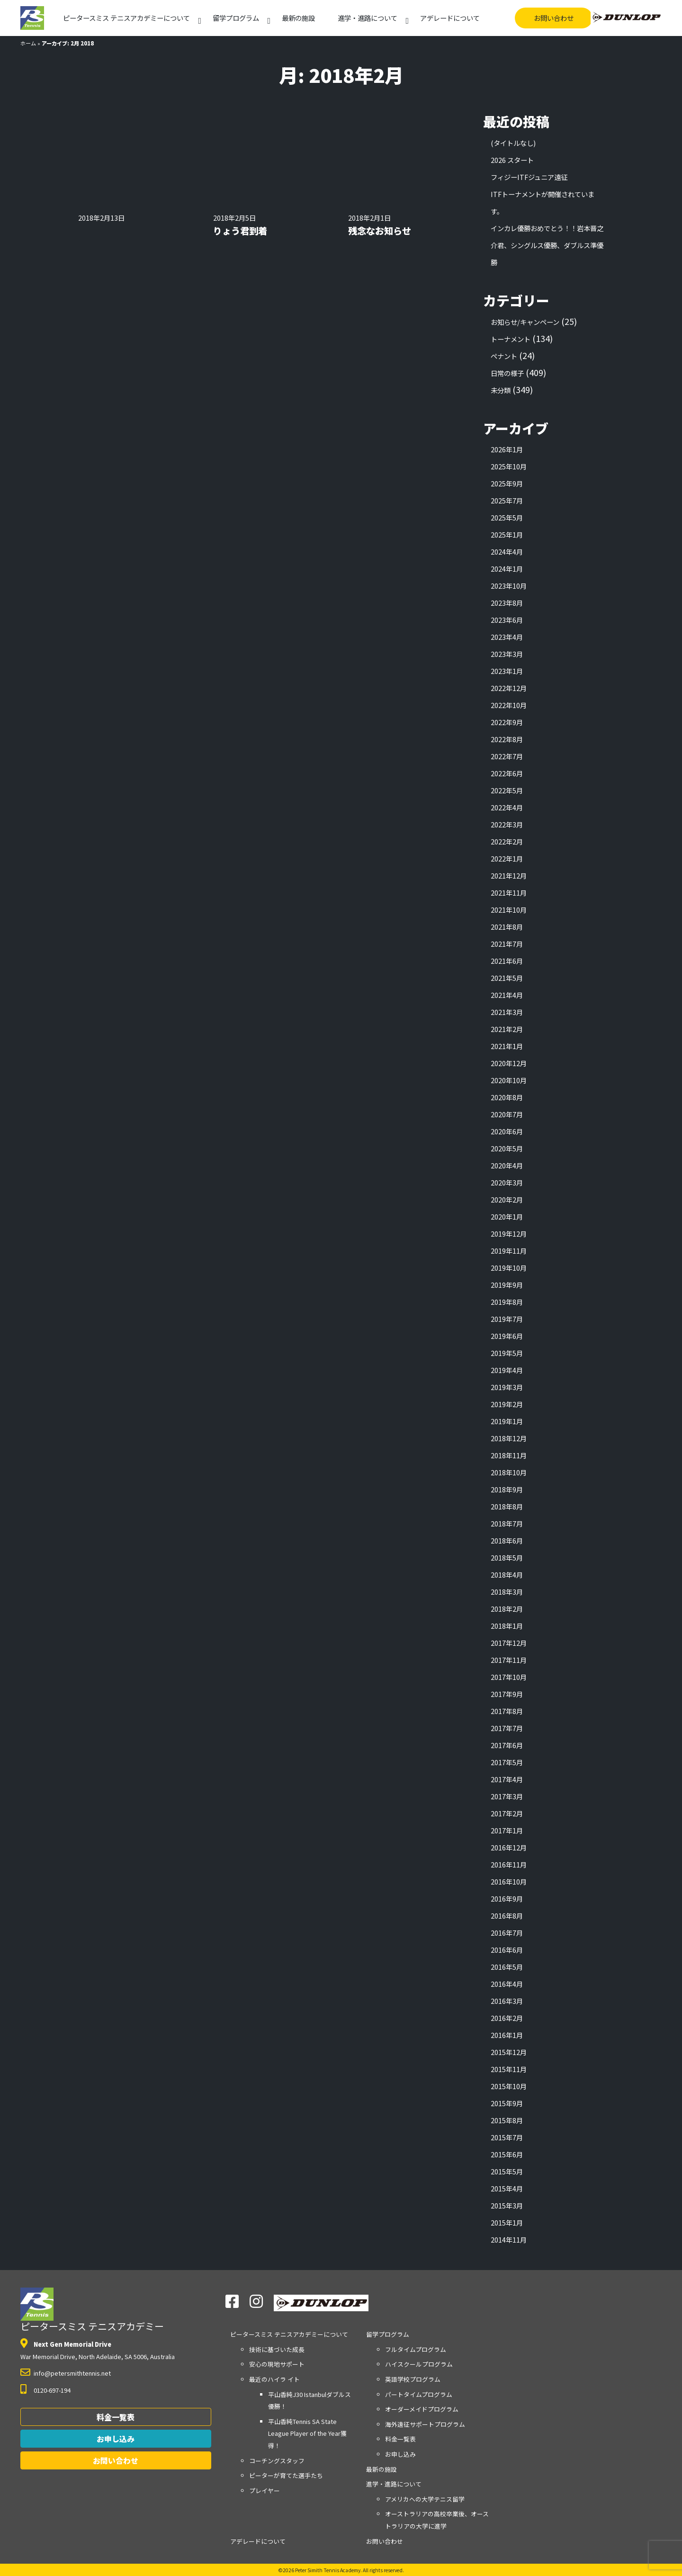 This screenshot has height=2576, width=682. Describe the element at coordinates (507, 1336) in the screenshot. I see `2019年6月` at that location.